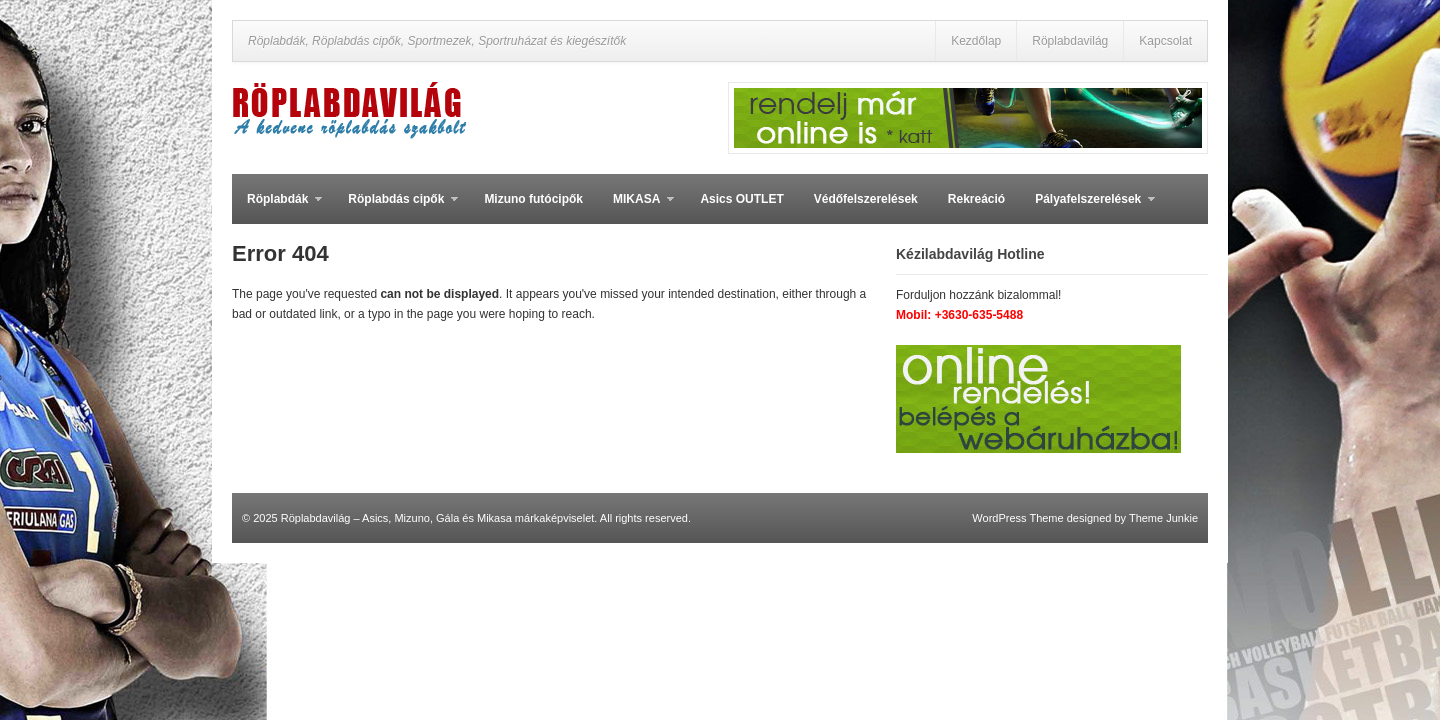 This screenshot has height=720, width=1440. Describe the element at coordinates (1087, 208) in the screenshot. I see `Pályafelszerelések` at that location.